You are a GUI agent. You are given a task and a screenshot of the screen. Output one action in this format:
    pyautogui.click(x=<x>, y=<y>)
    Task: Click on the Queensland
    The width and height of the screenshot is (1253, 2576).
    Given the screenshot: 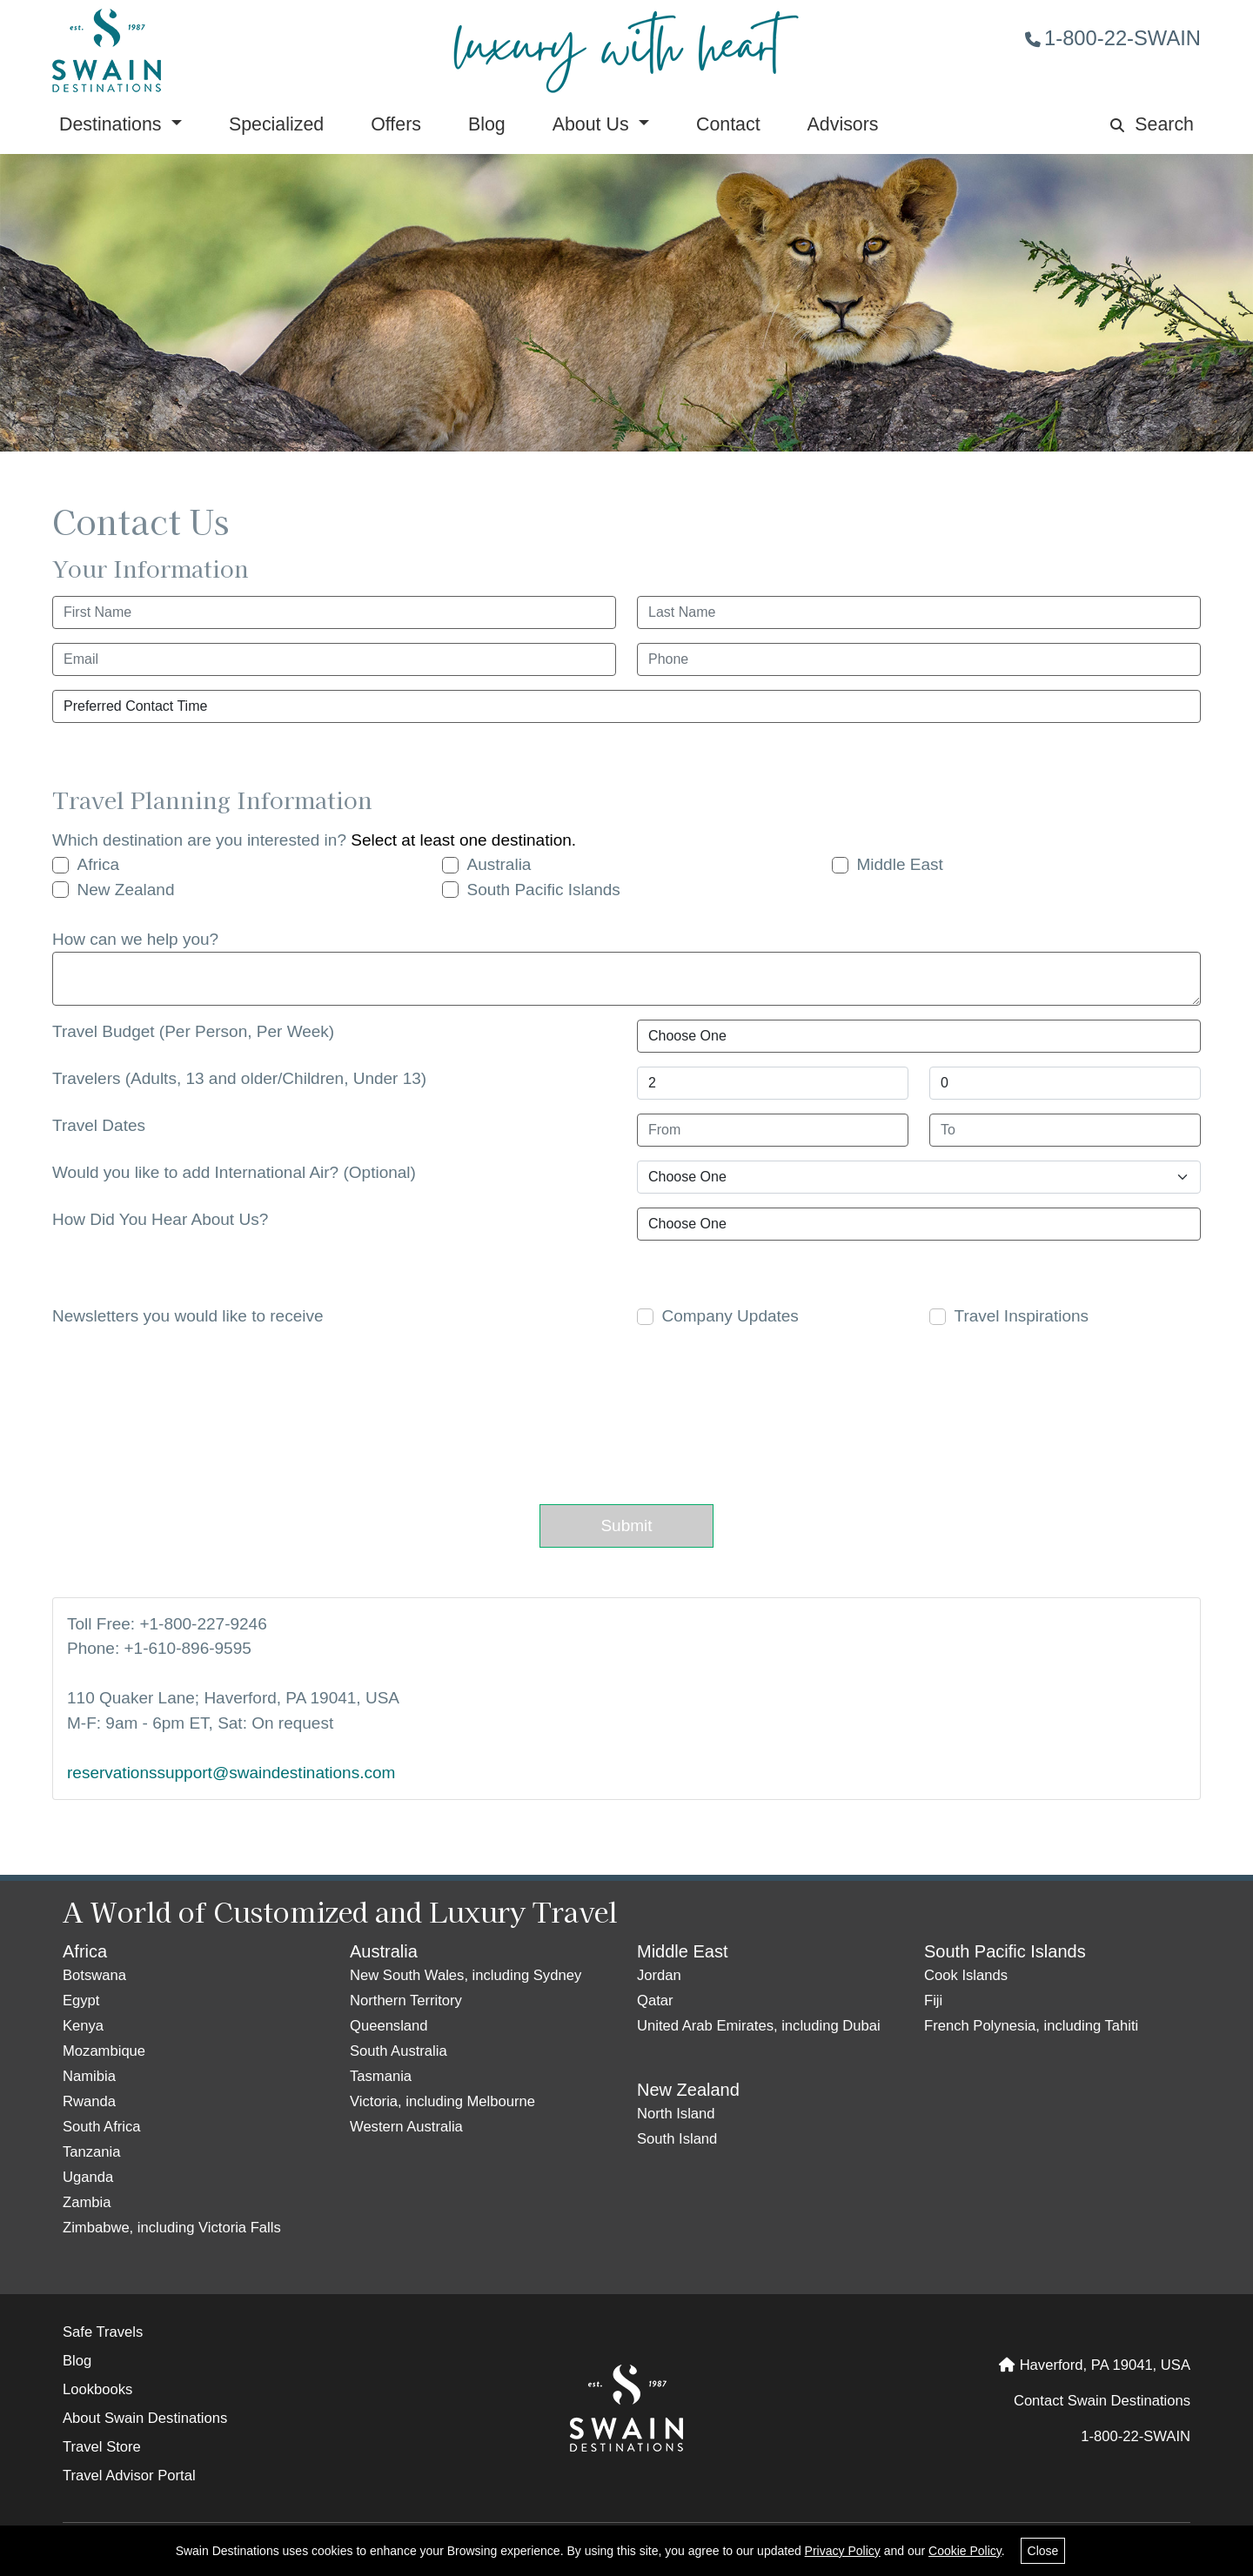 What is the action you would take?
    pyautogui.click(x=389, y=2025)
    